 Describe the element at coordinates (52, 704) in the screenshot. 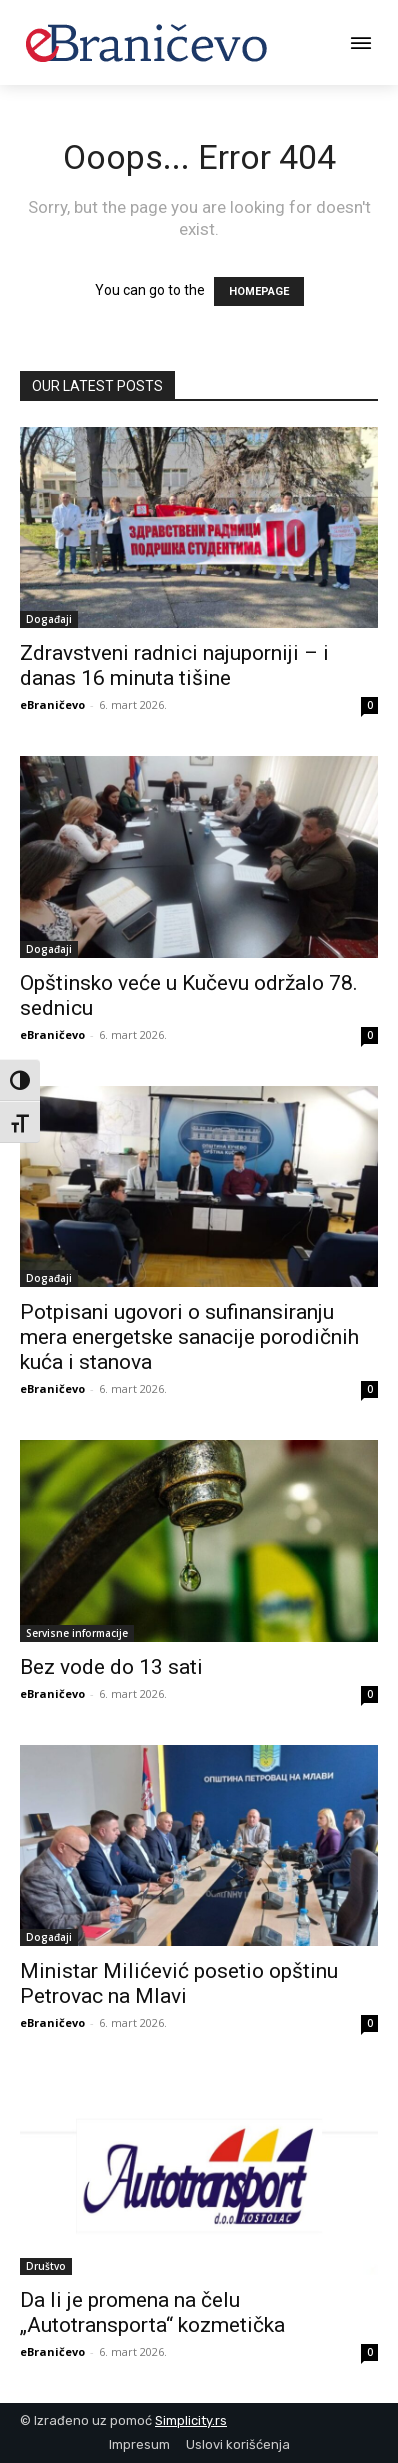

I see `eBraničevo` at that location.